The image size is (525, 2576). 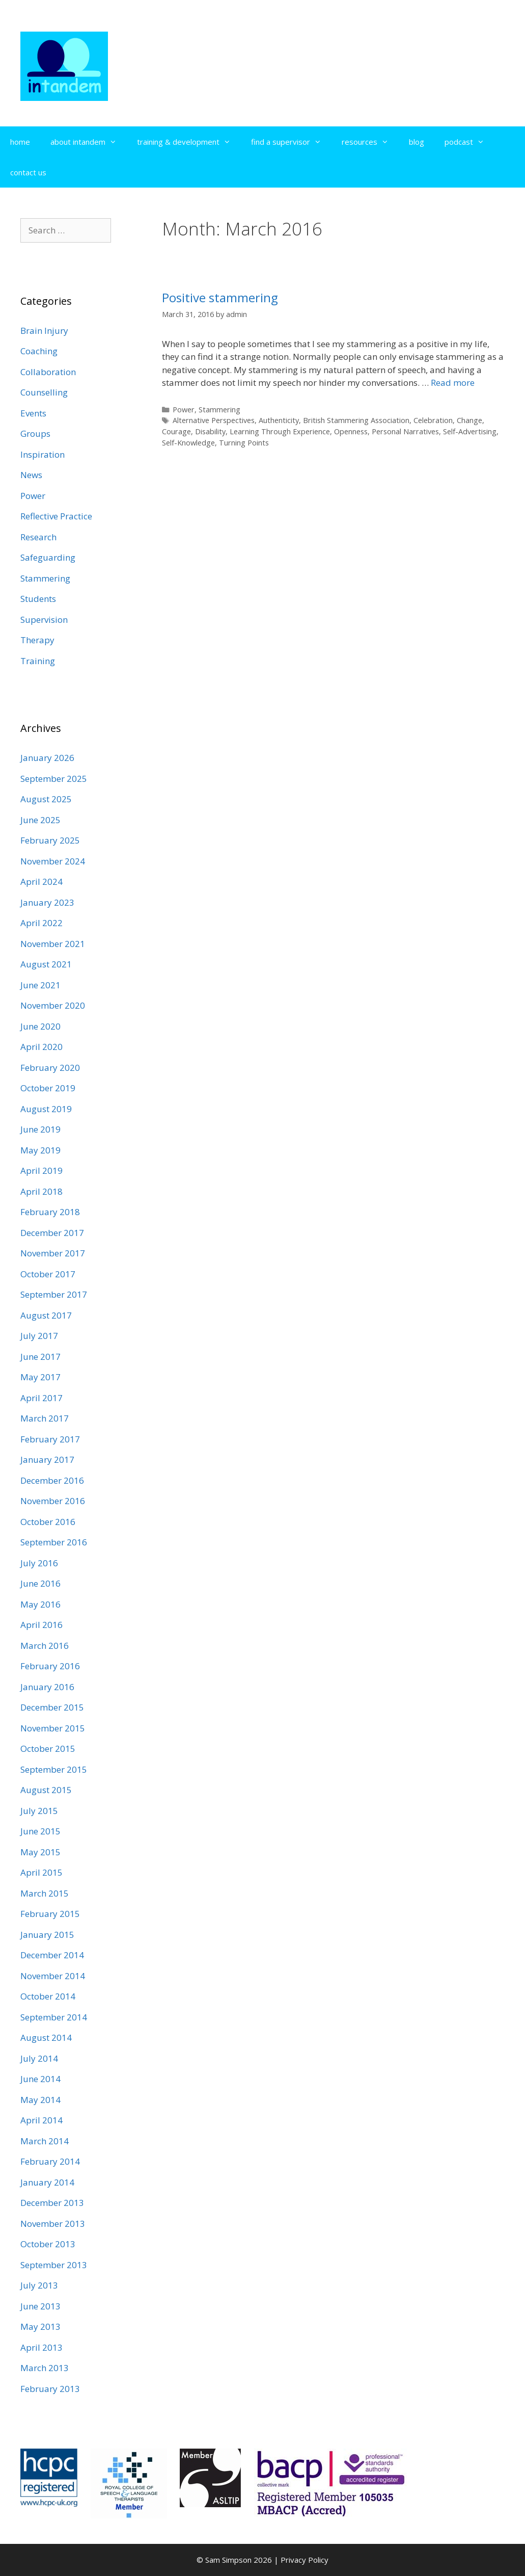 What do you see at coordinates (37, 640) in the screenshot?
I see `Therapy` at bounding box center [37, 640].